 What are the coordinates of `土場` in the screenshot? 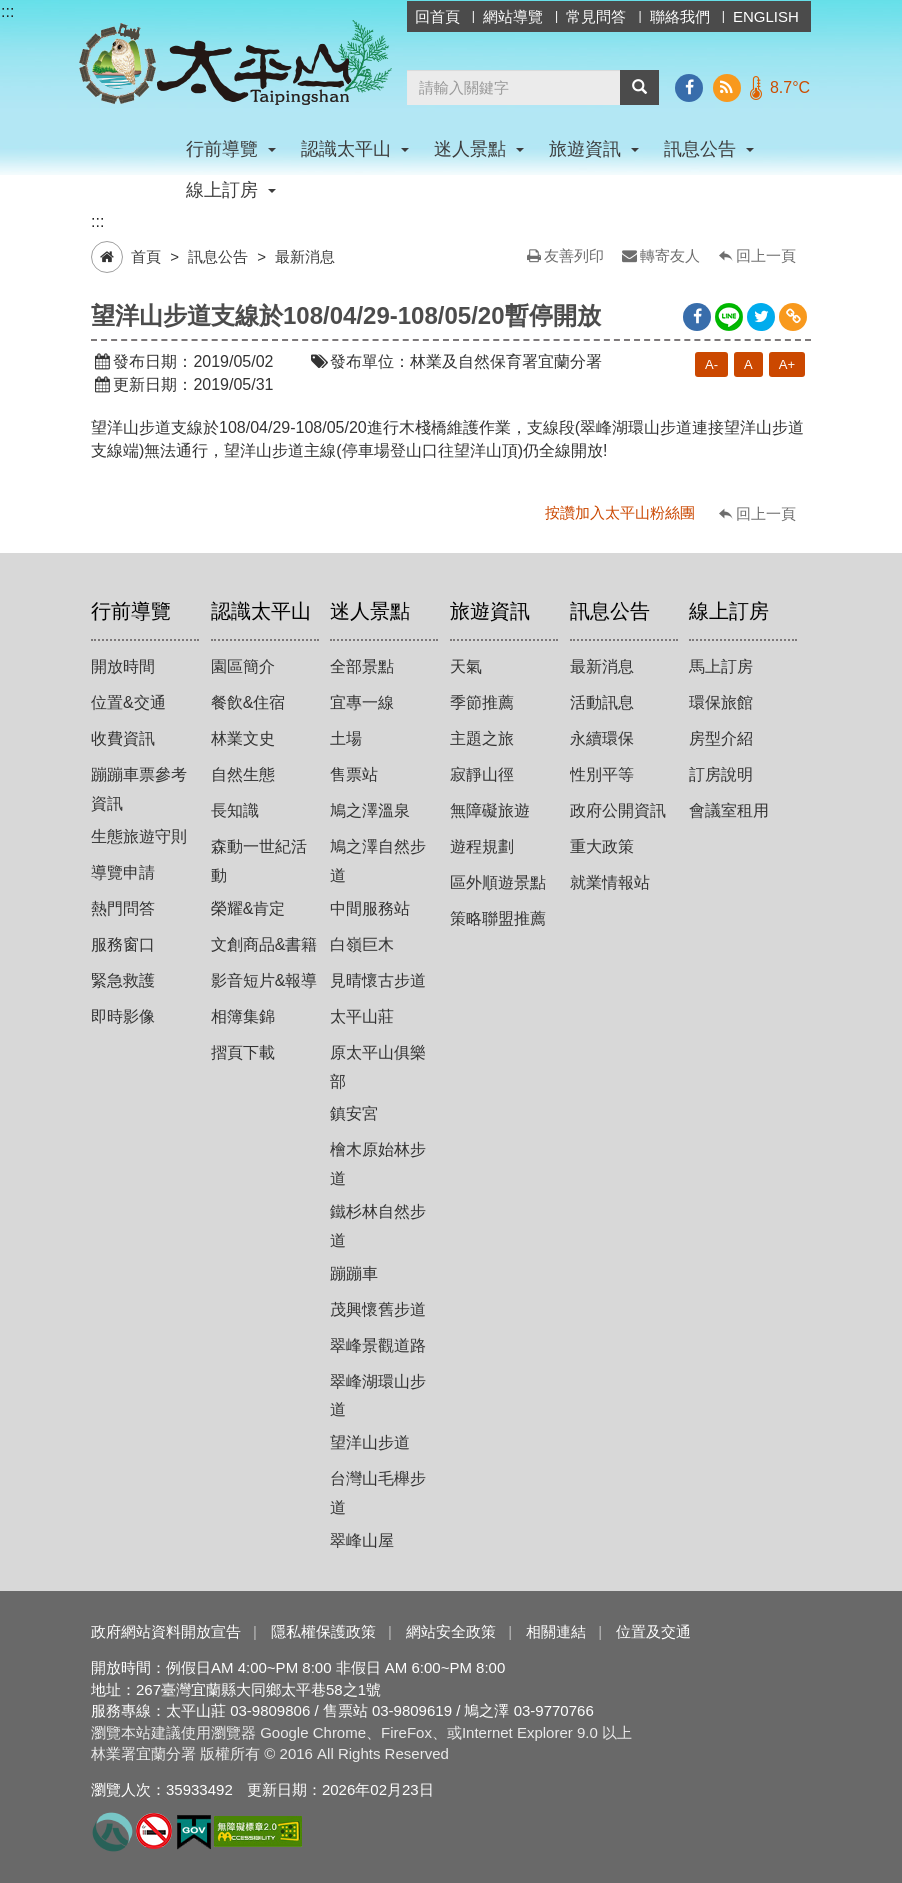 It's located at (346, 738).